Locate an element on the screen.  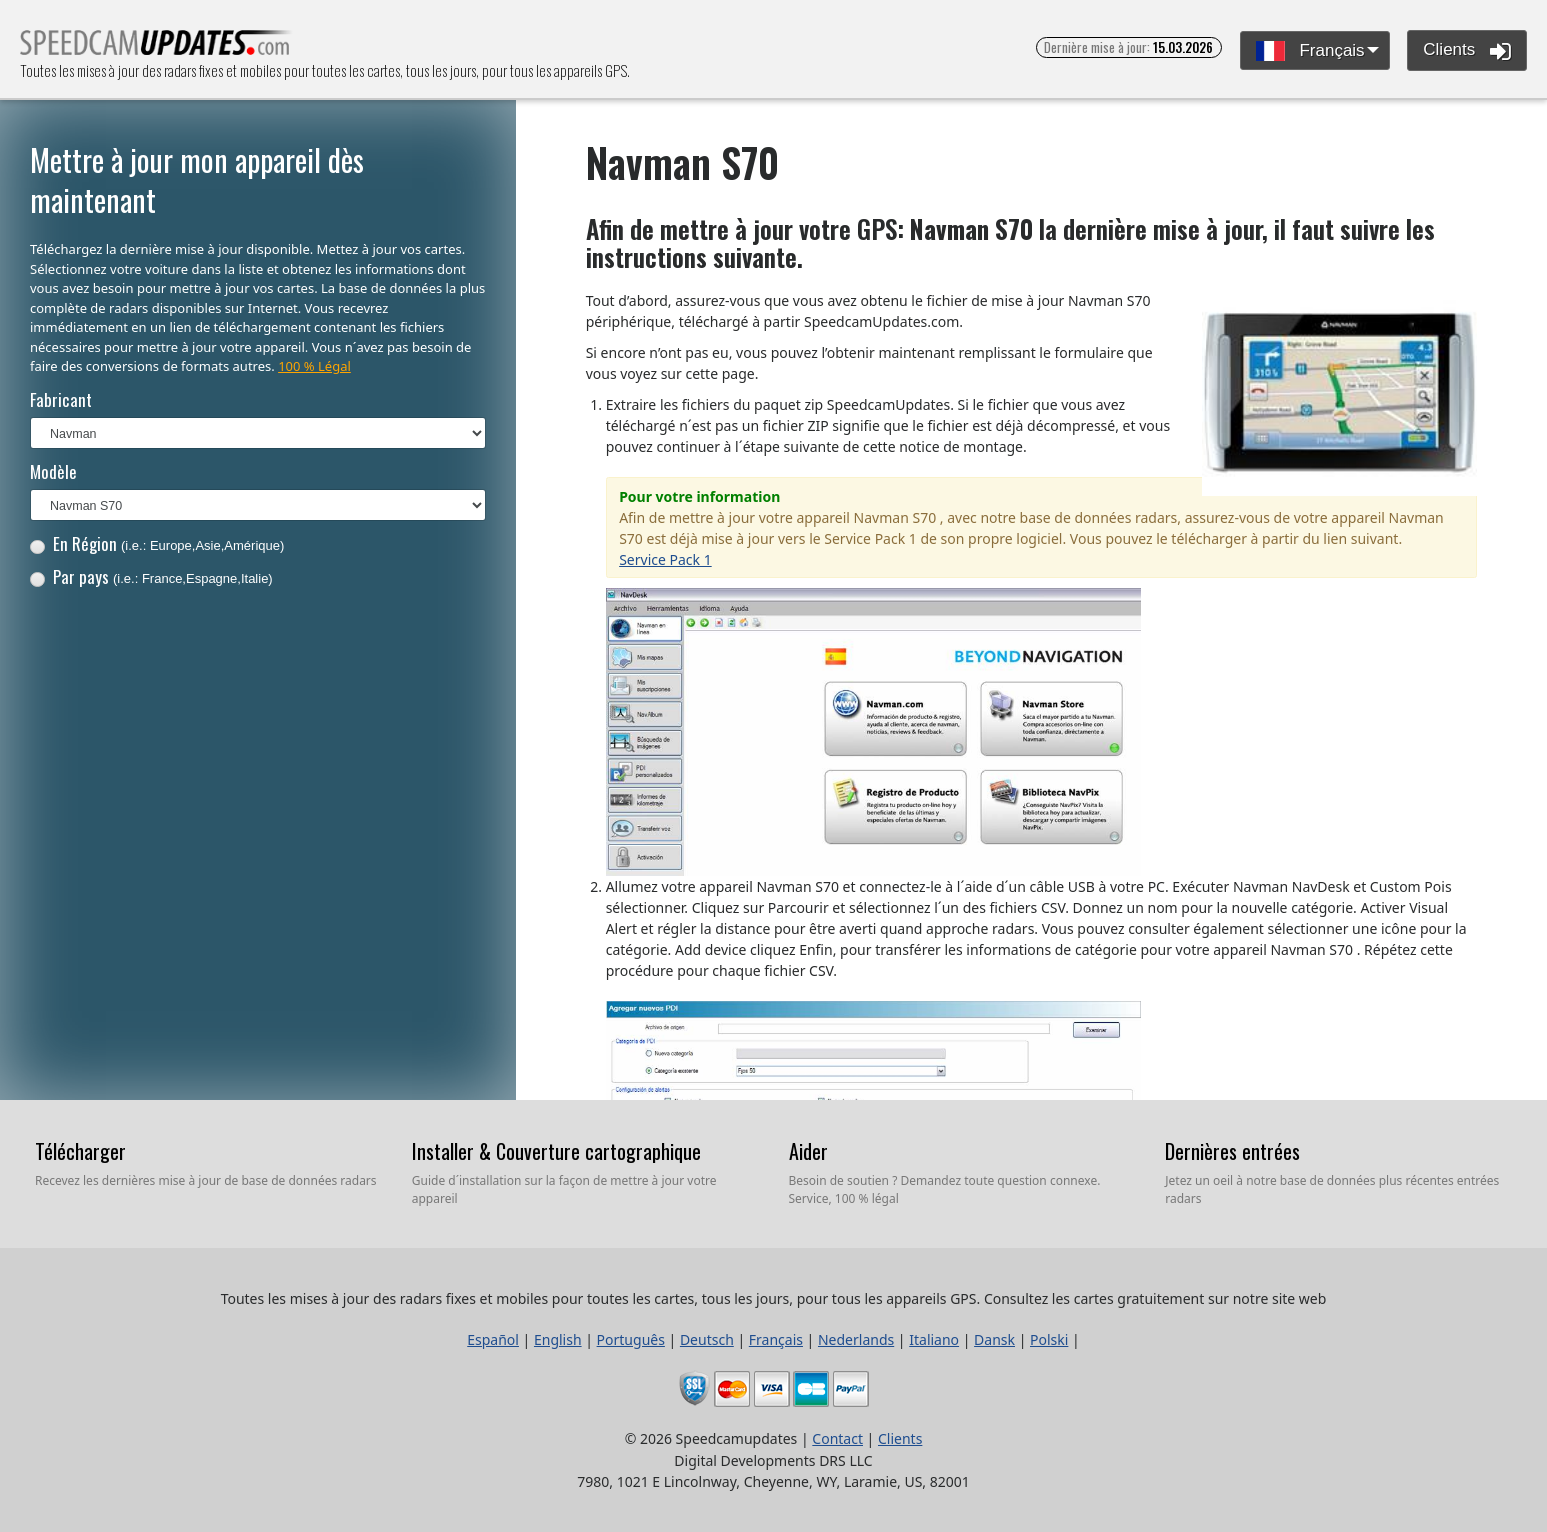
Aider is located at coordinates (808, 1151).